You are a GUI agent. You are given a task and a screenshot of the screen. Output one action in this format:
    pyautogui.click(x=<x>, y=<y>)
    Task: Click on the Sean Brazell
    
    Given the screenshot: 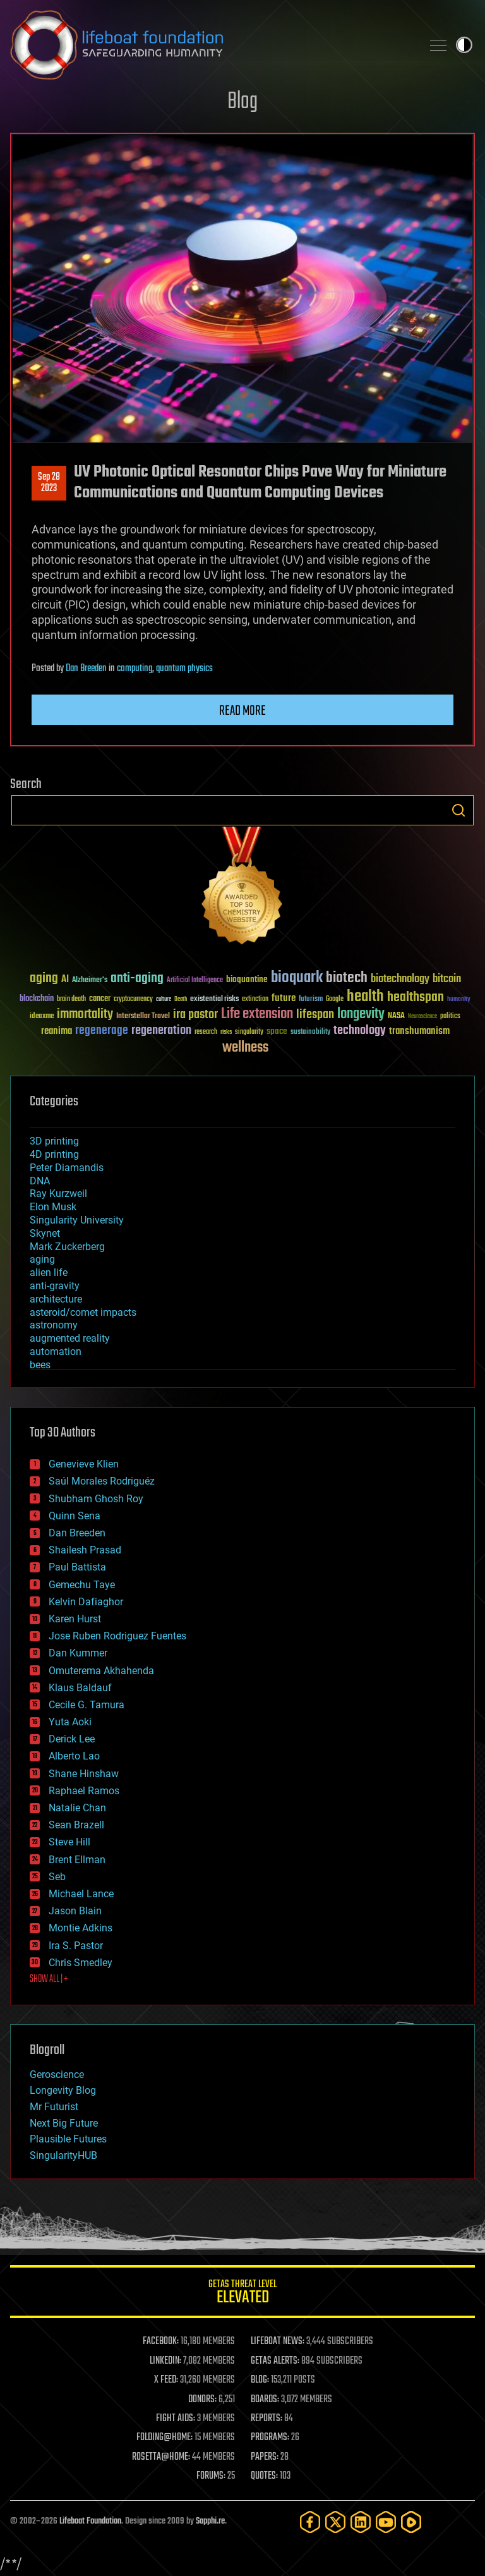 What is the action you would take?
    pyautogui.click(x=76, y=1825)
    